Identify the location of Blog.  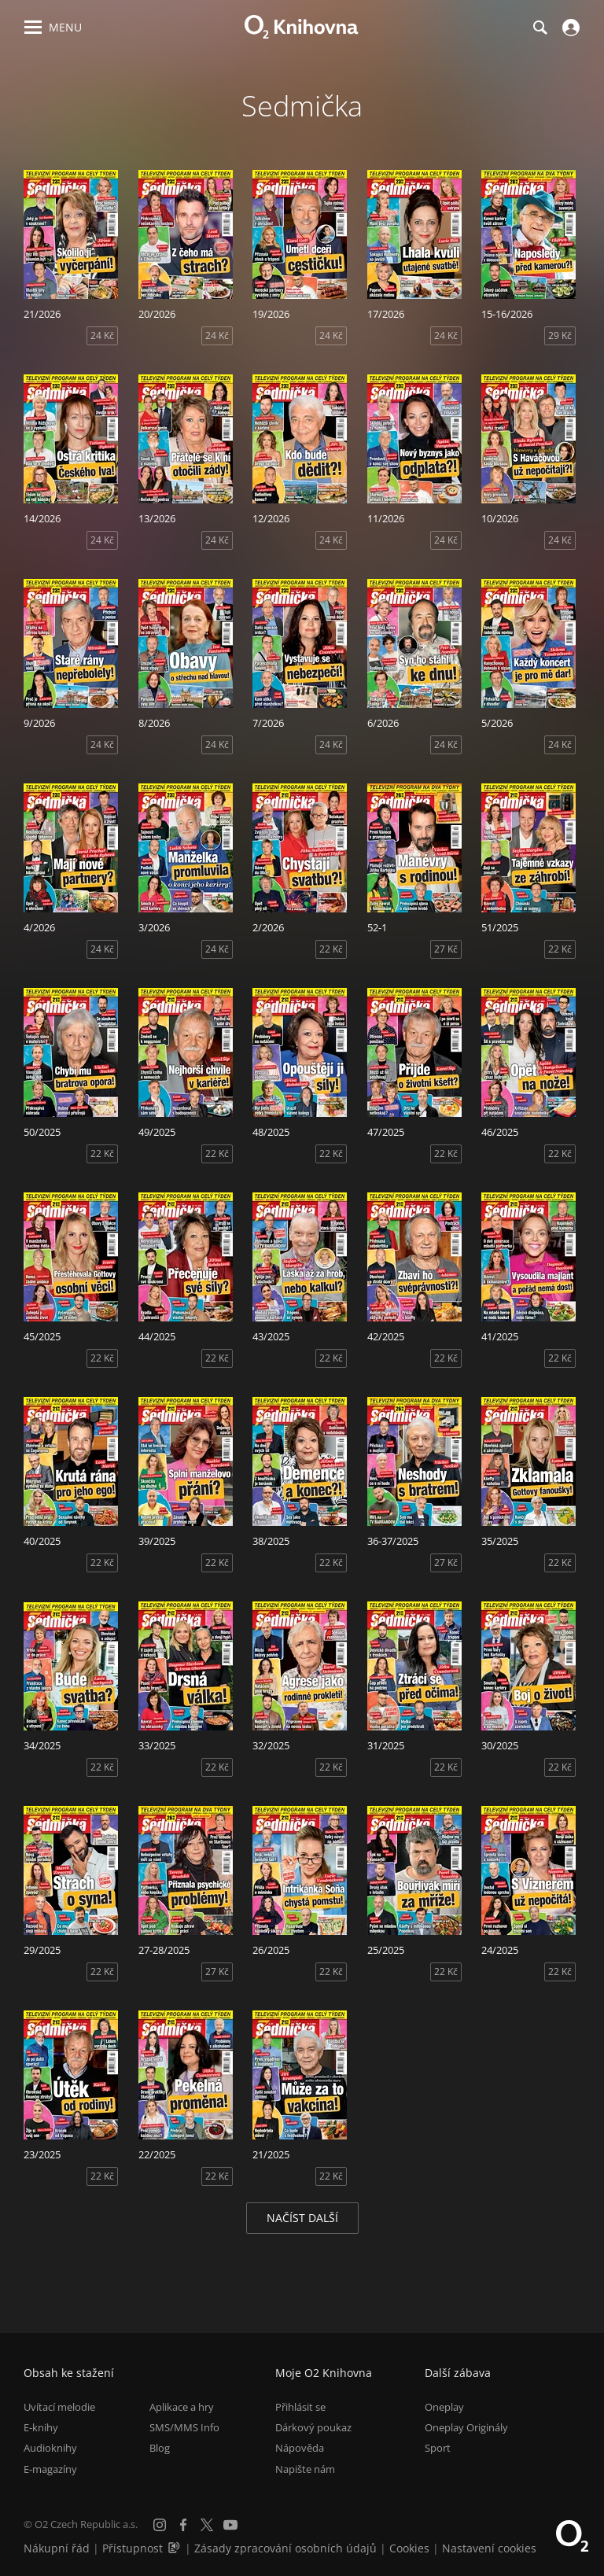
(159, 2448).